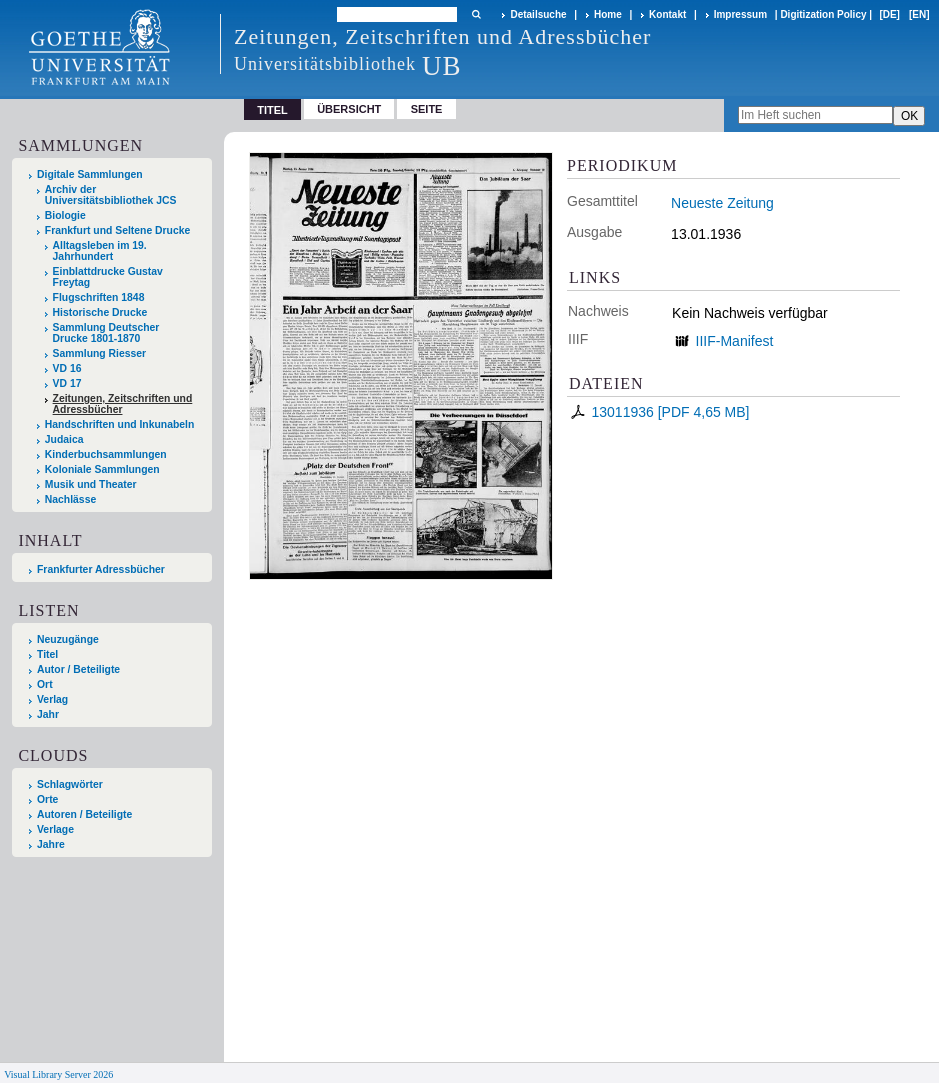 This screenshot has width=939, height=1083. Describe the element at coordinates (106, 333) in the screenshot. I see `Sammlung Deutscher Drucke 1801-1870` at that location.